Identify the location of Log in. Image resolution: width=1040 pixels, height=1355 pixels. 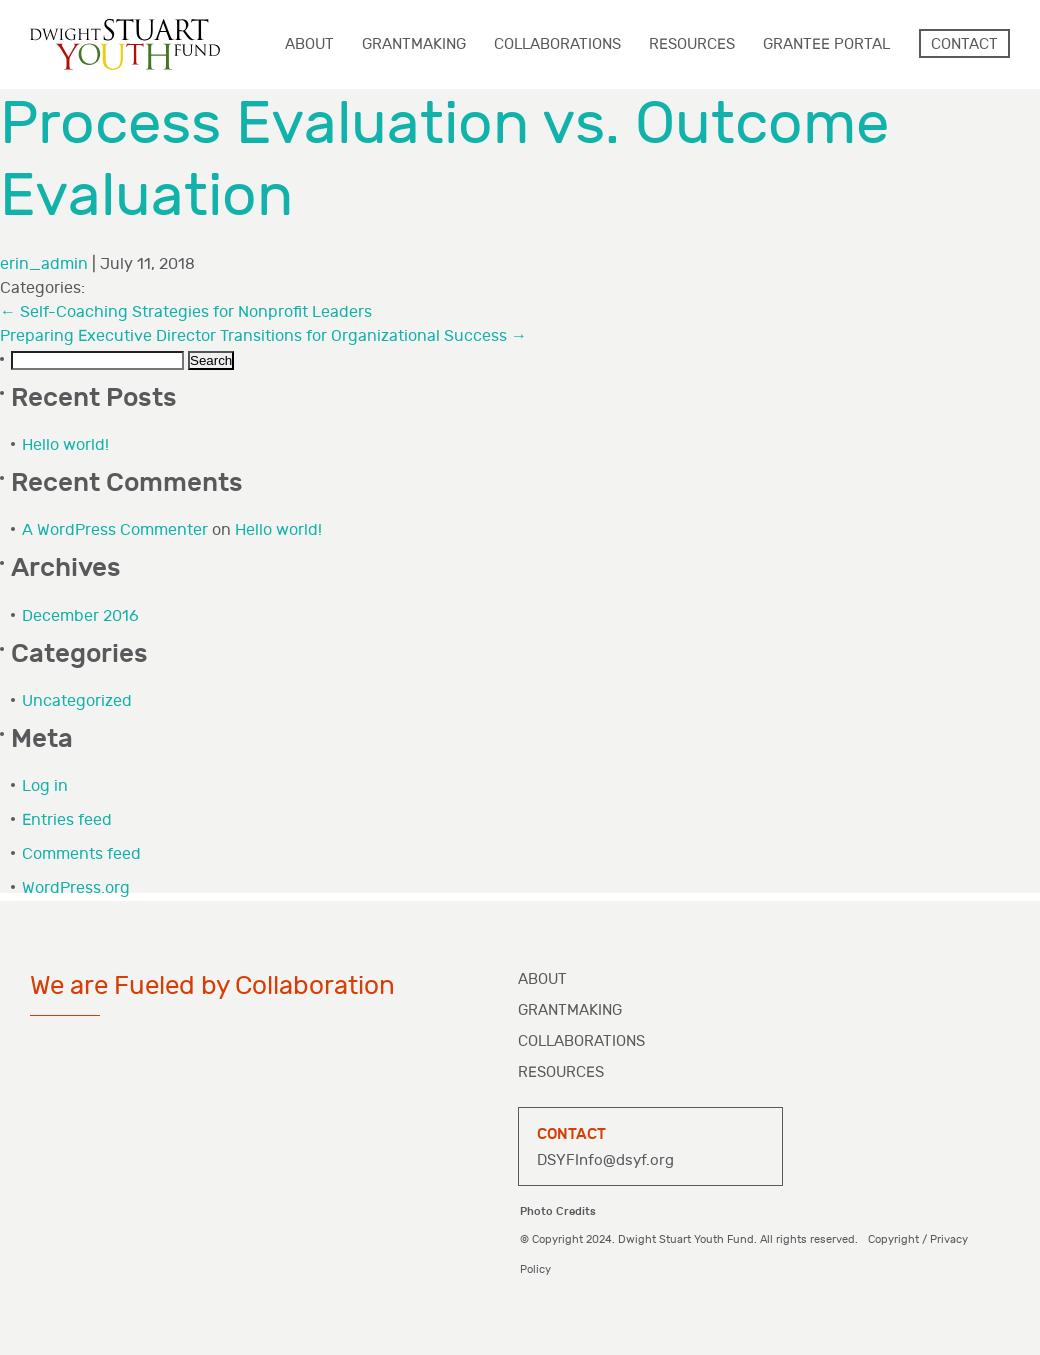
(45, 786).